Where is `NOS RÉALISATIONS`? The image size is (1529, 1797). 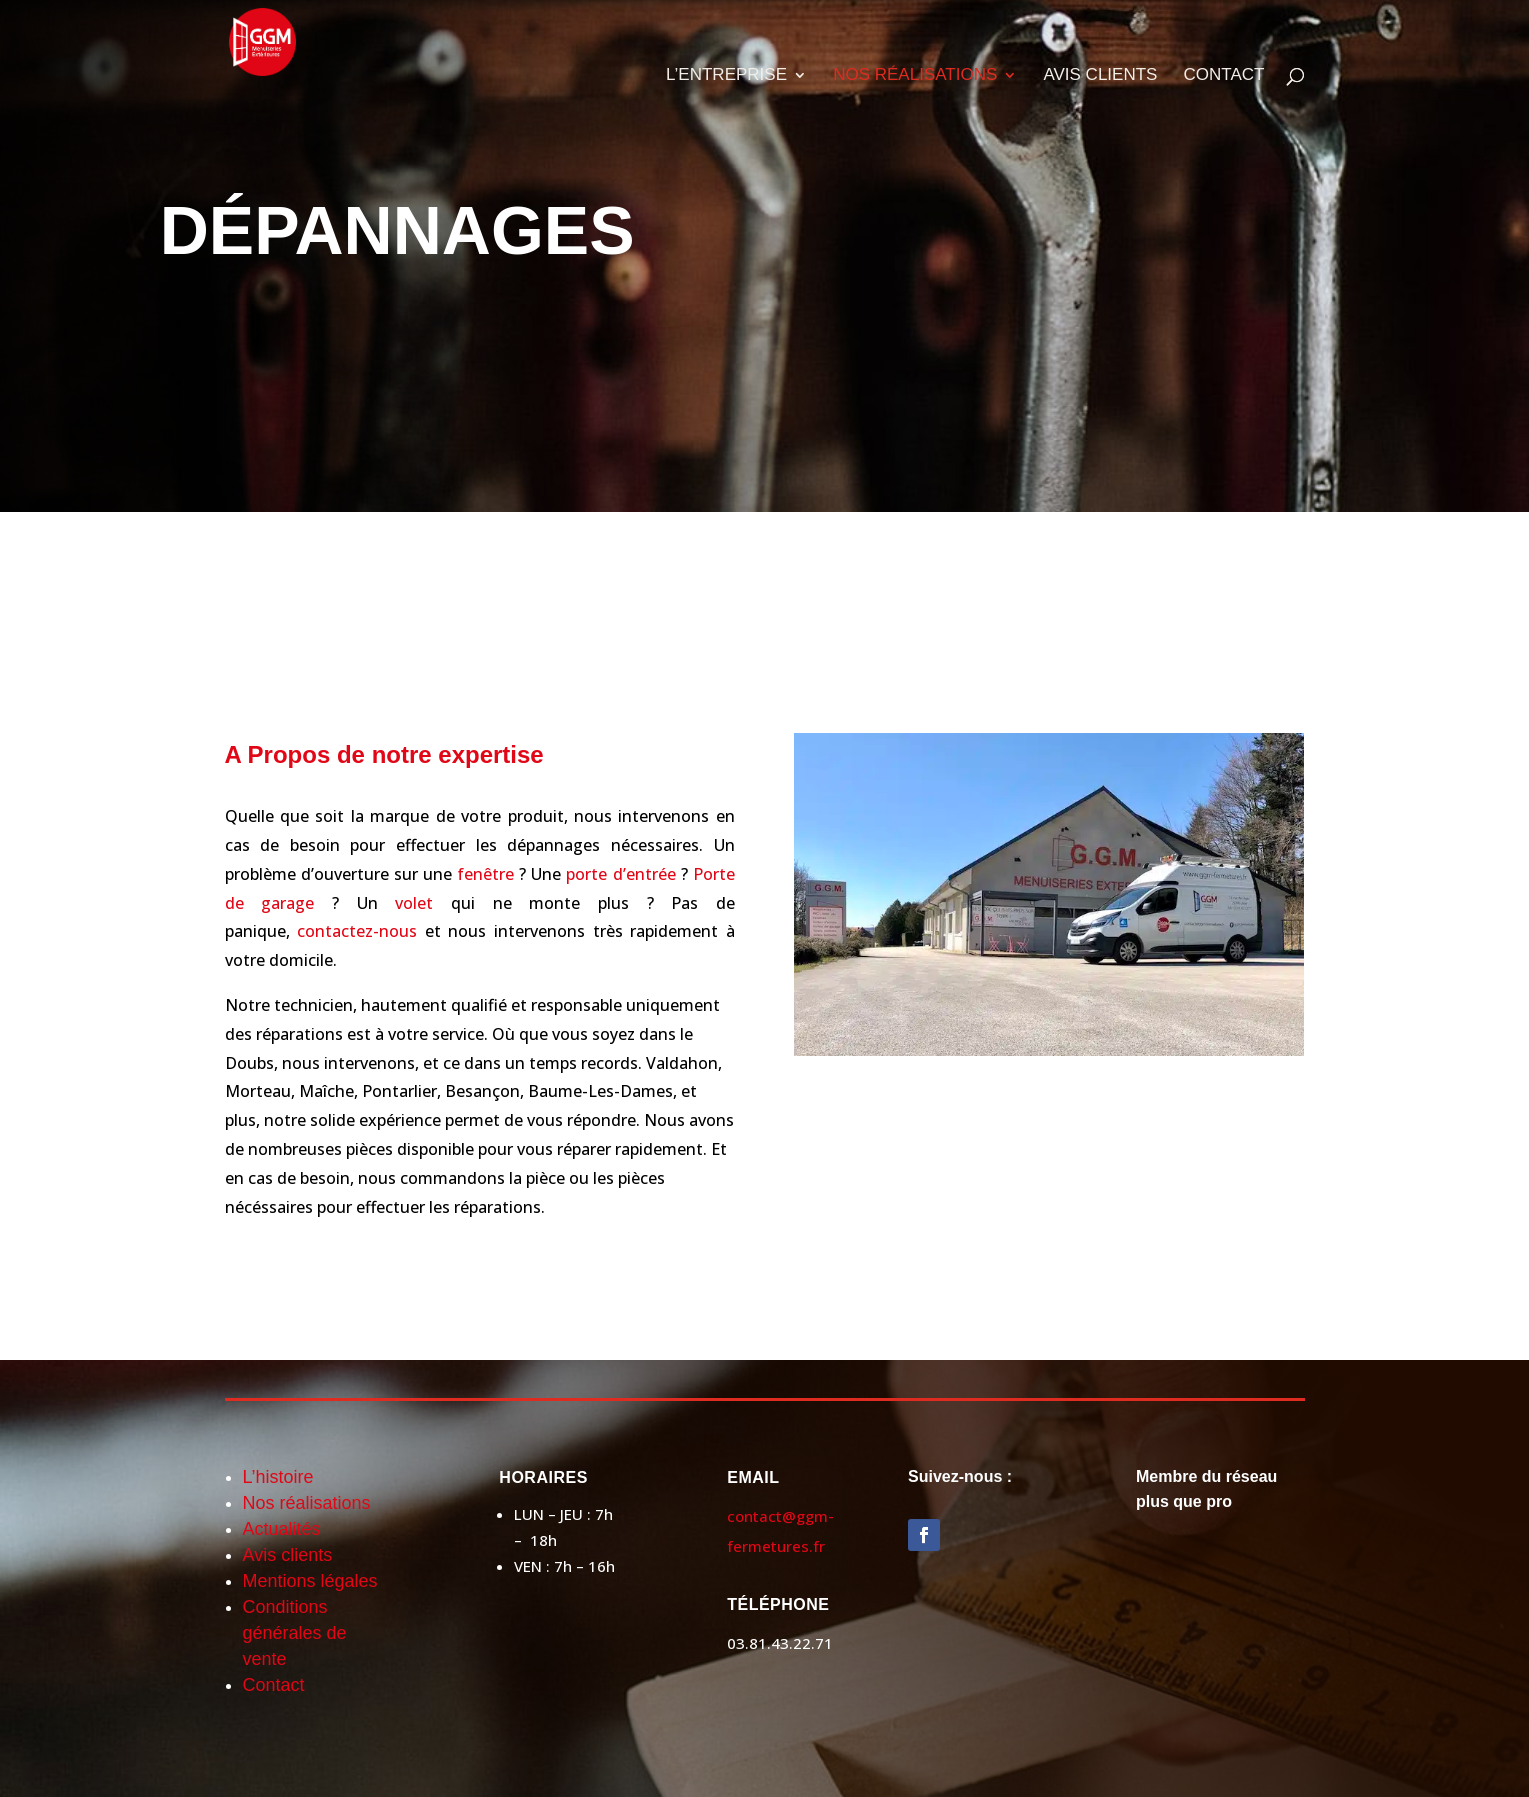 NOS RÉALISATIONS is located at coordinates (915, 76).